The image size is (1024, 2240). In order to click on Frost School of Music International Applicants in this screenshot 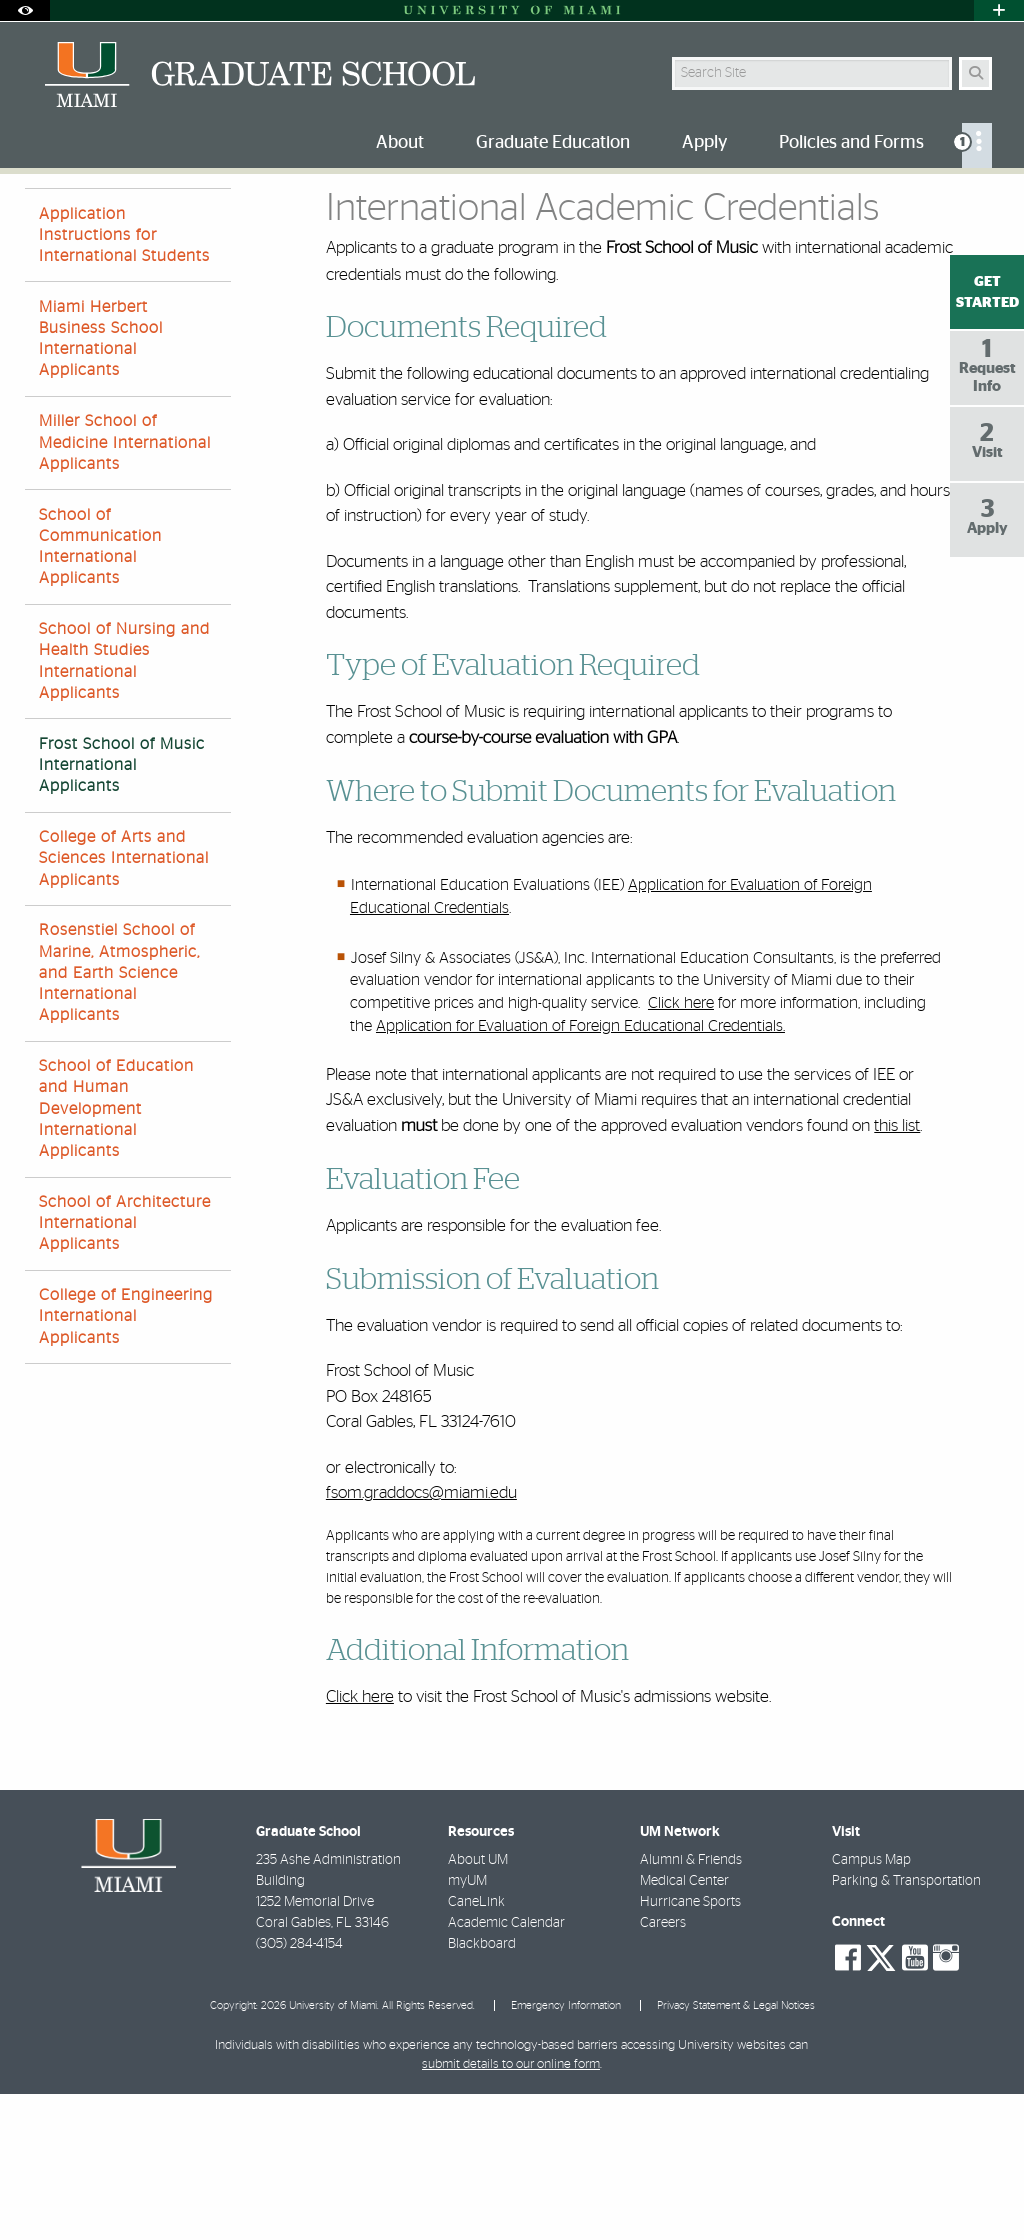, I will do `click(122, 911)`.